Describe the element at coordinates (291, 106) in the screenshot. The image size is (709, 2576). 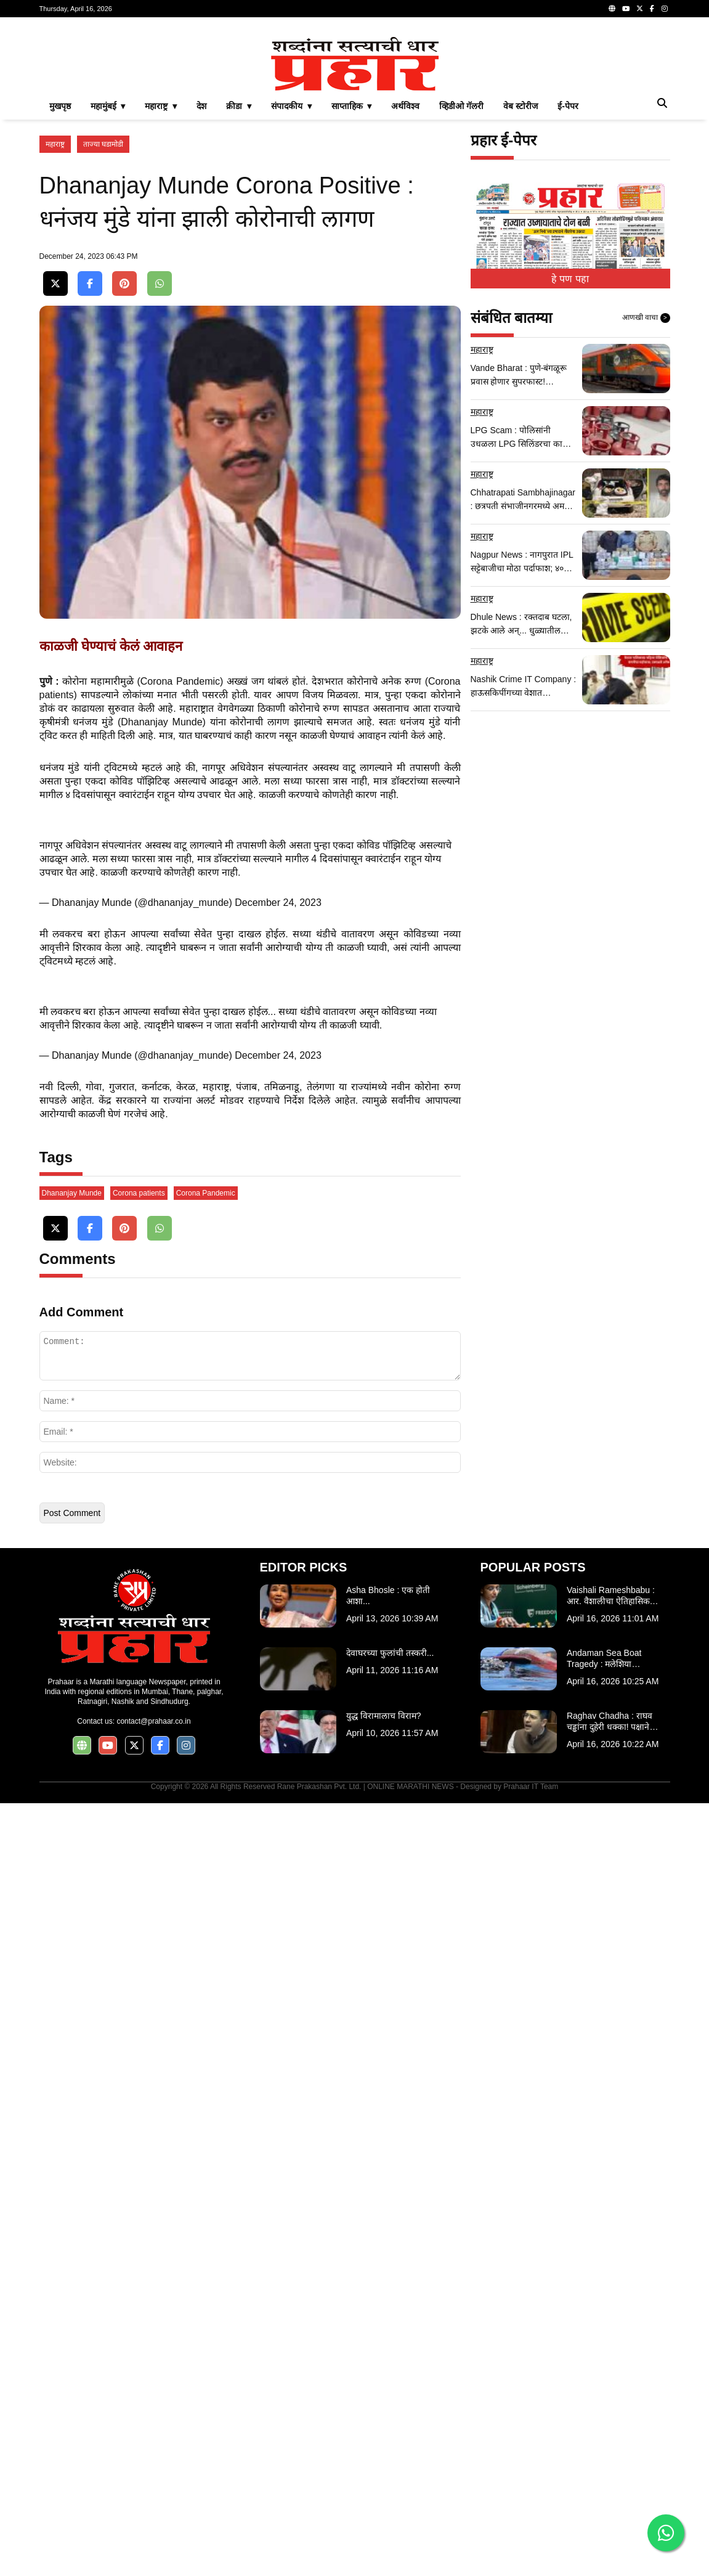
I see `संपादकीय ▾` at that location.